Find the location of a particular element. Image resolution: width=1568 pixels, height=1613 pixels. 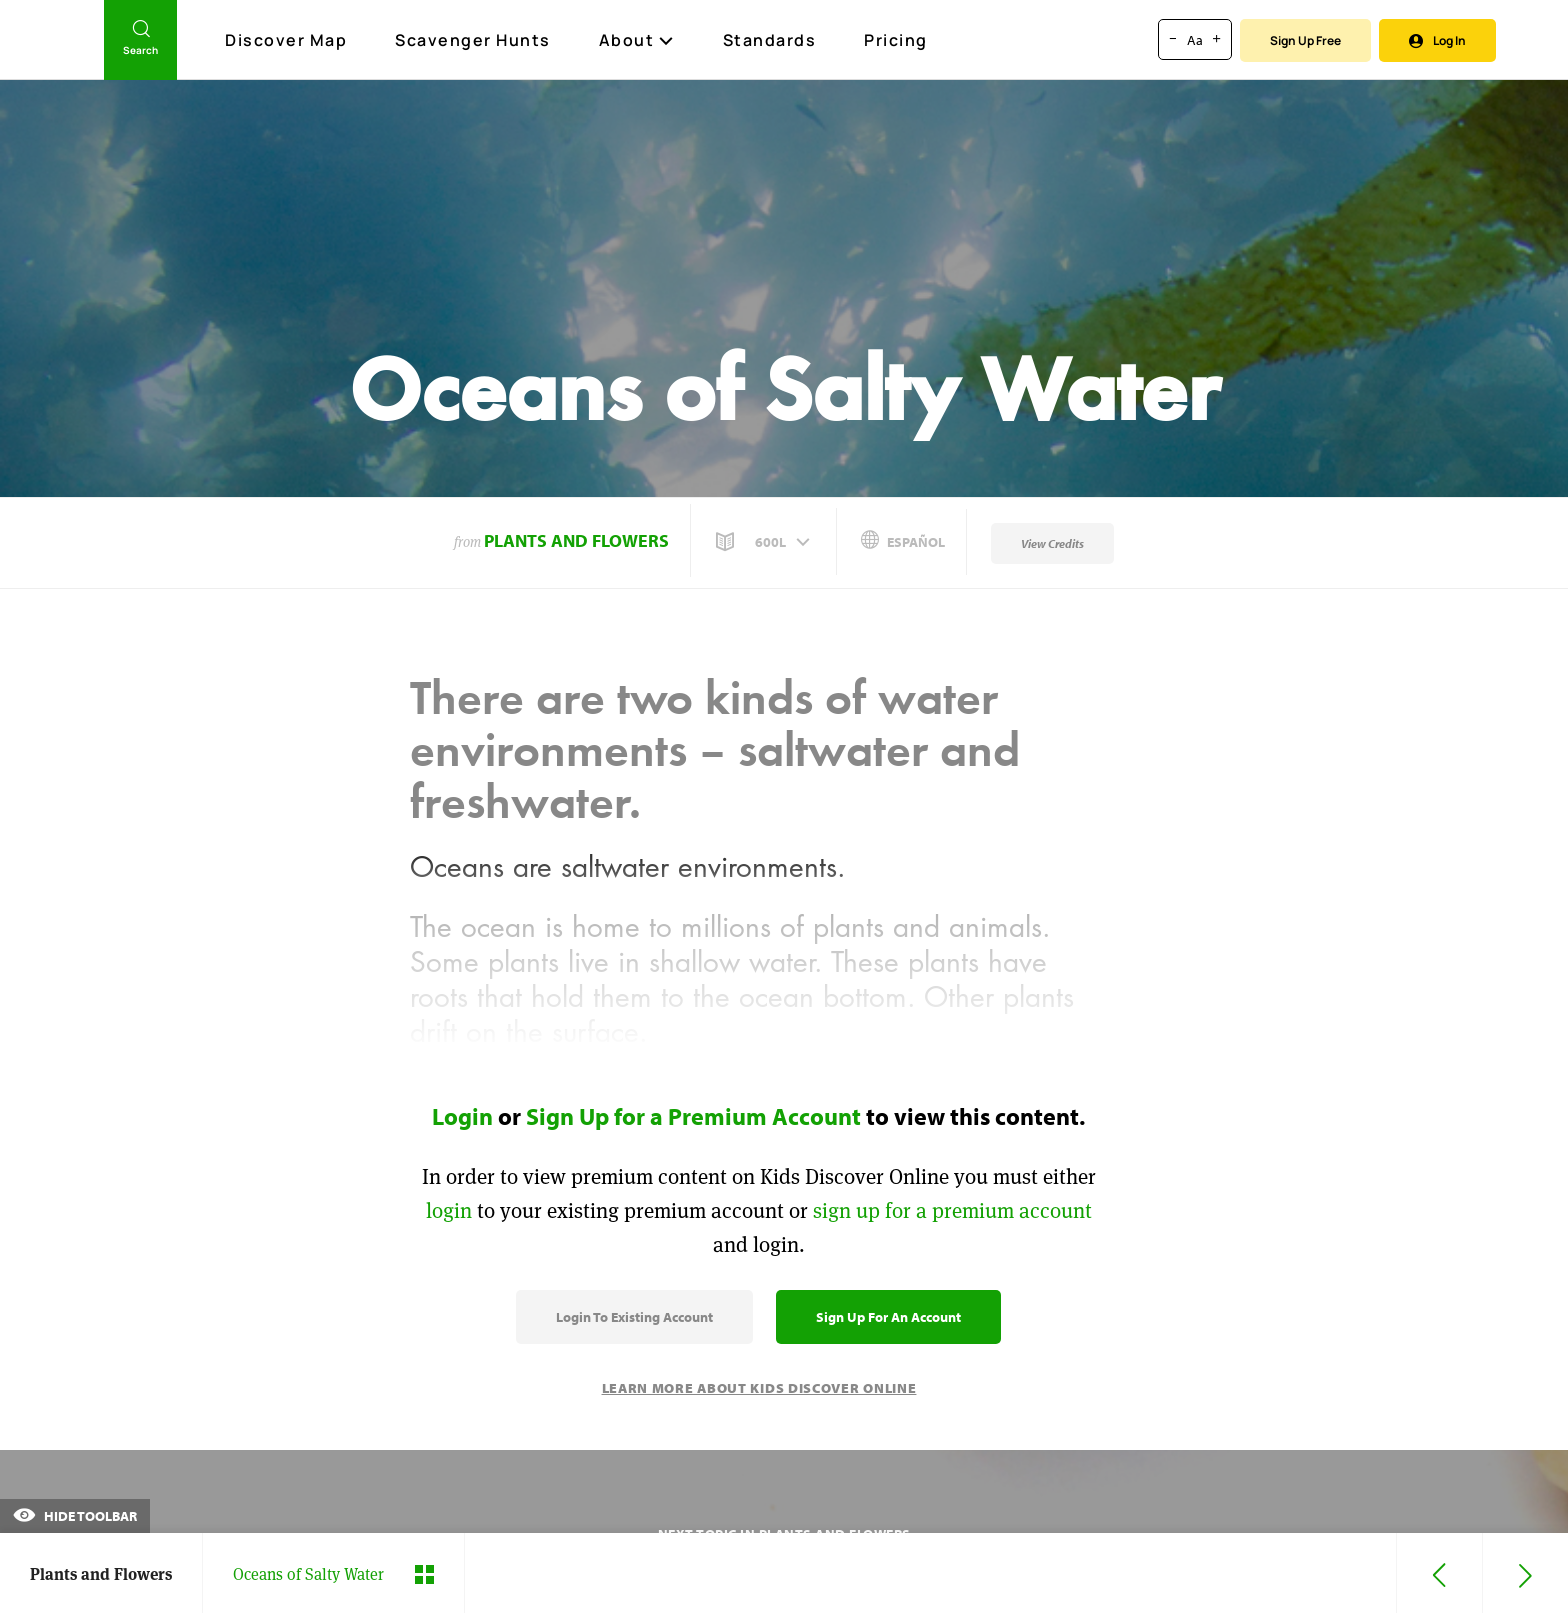

Discover Map is located at coordinates (288, 40).